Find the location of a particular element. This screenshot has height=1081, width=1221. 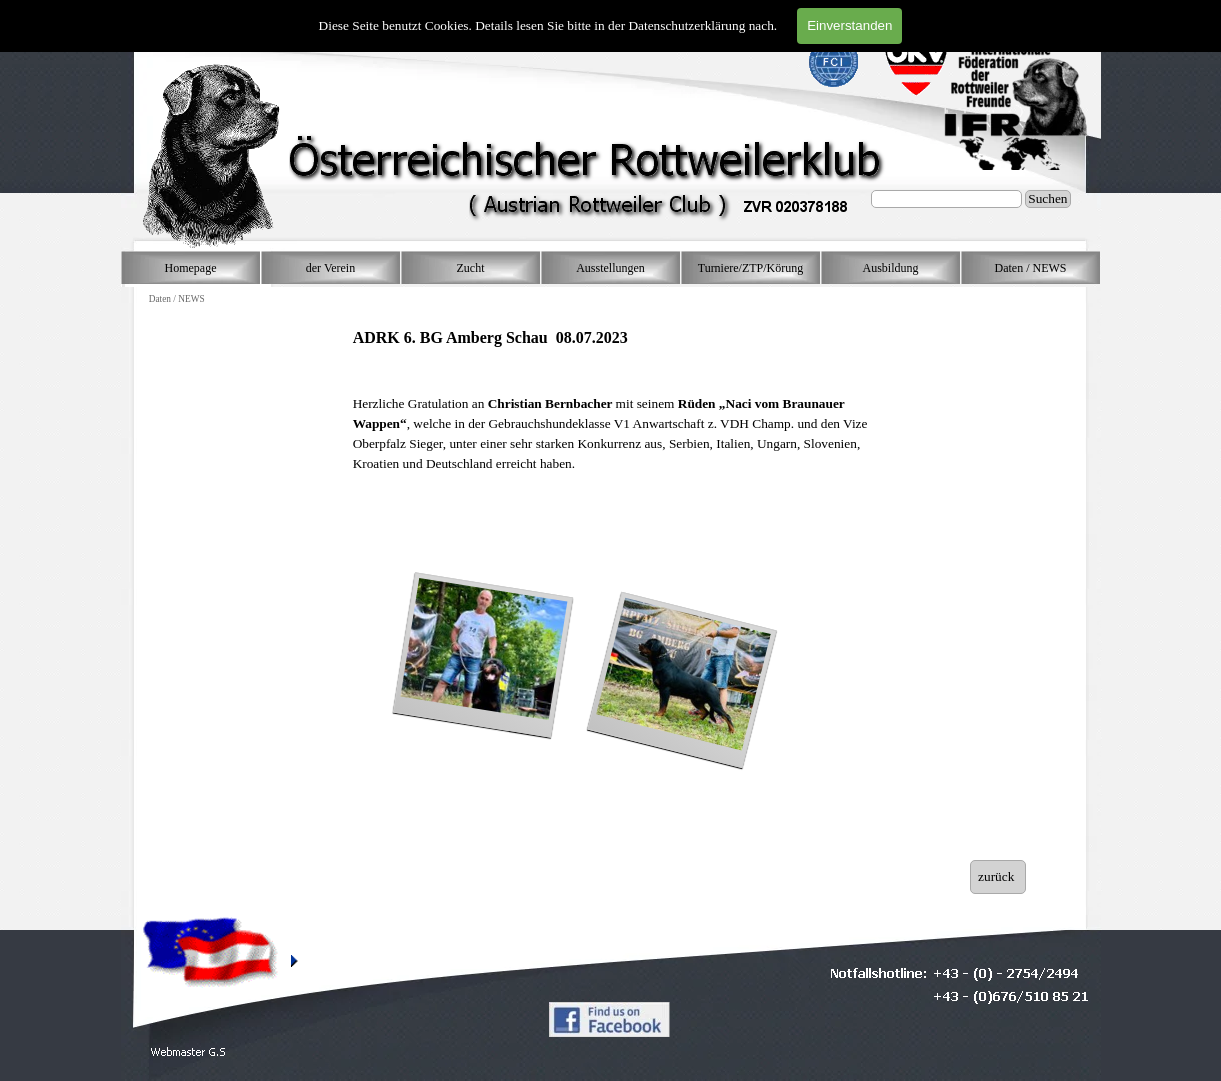

[tabpanel] is located at coordinates (618, 410).